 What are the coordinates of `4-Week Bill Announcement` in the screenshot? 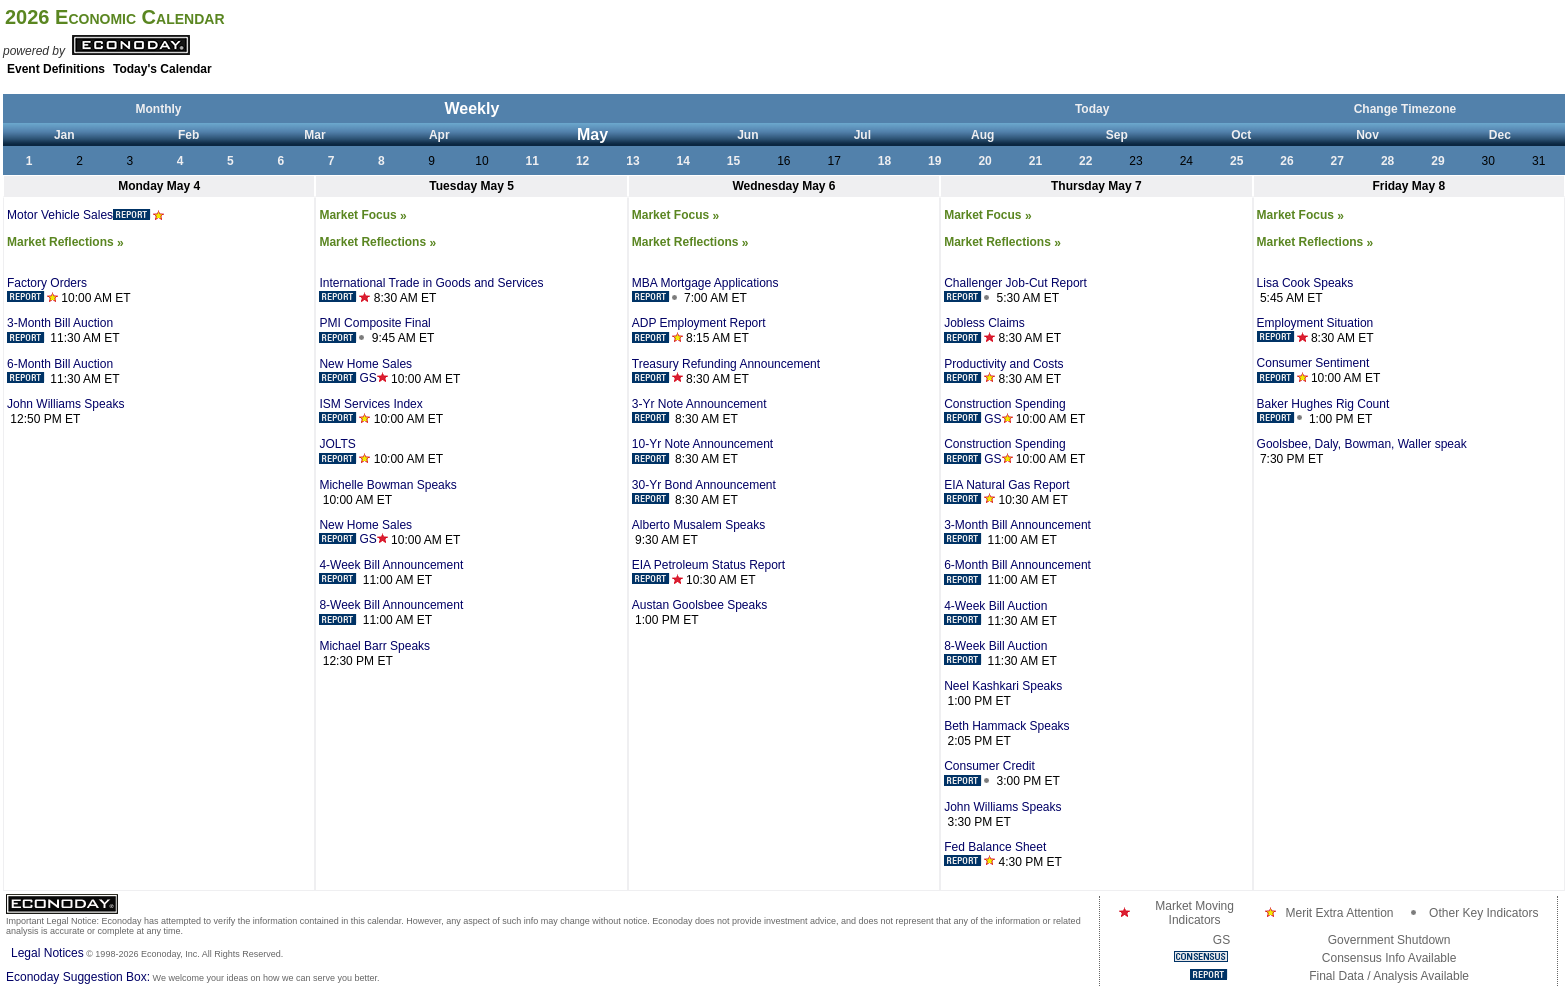 It's located at (391, 572).